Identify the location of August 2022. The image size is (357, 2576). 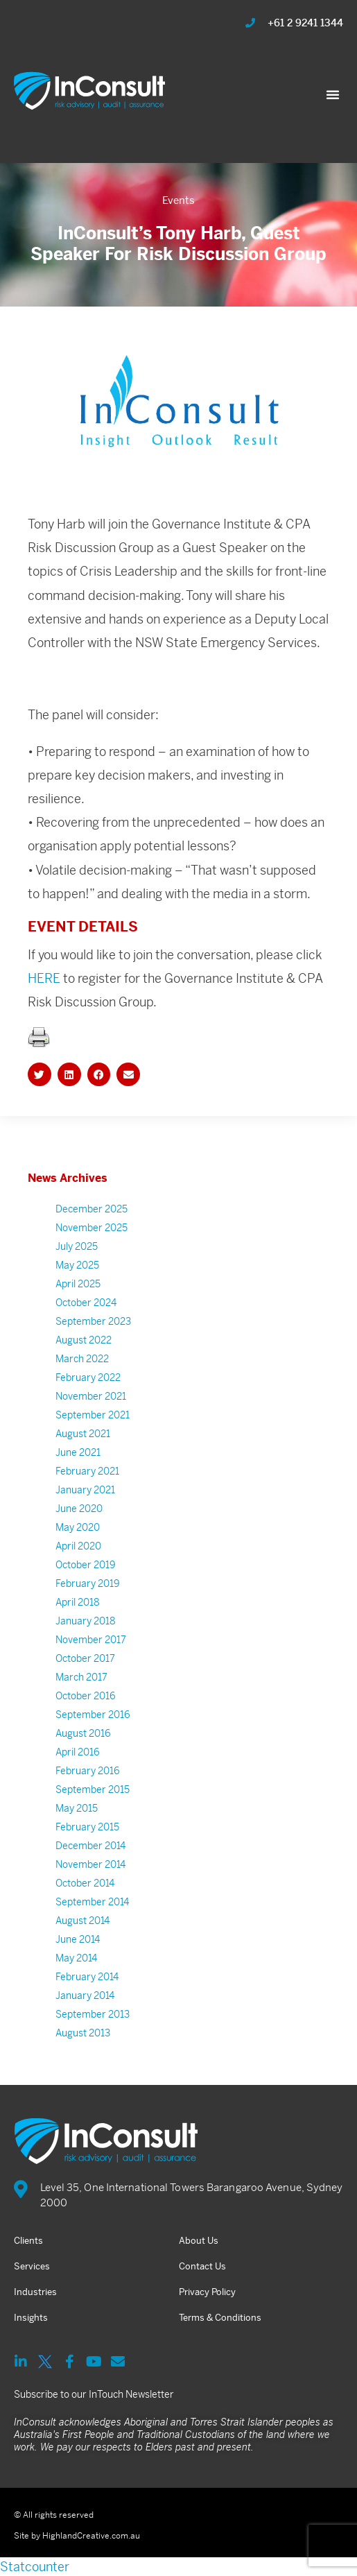
(83, 1340).